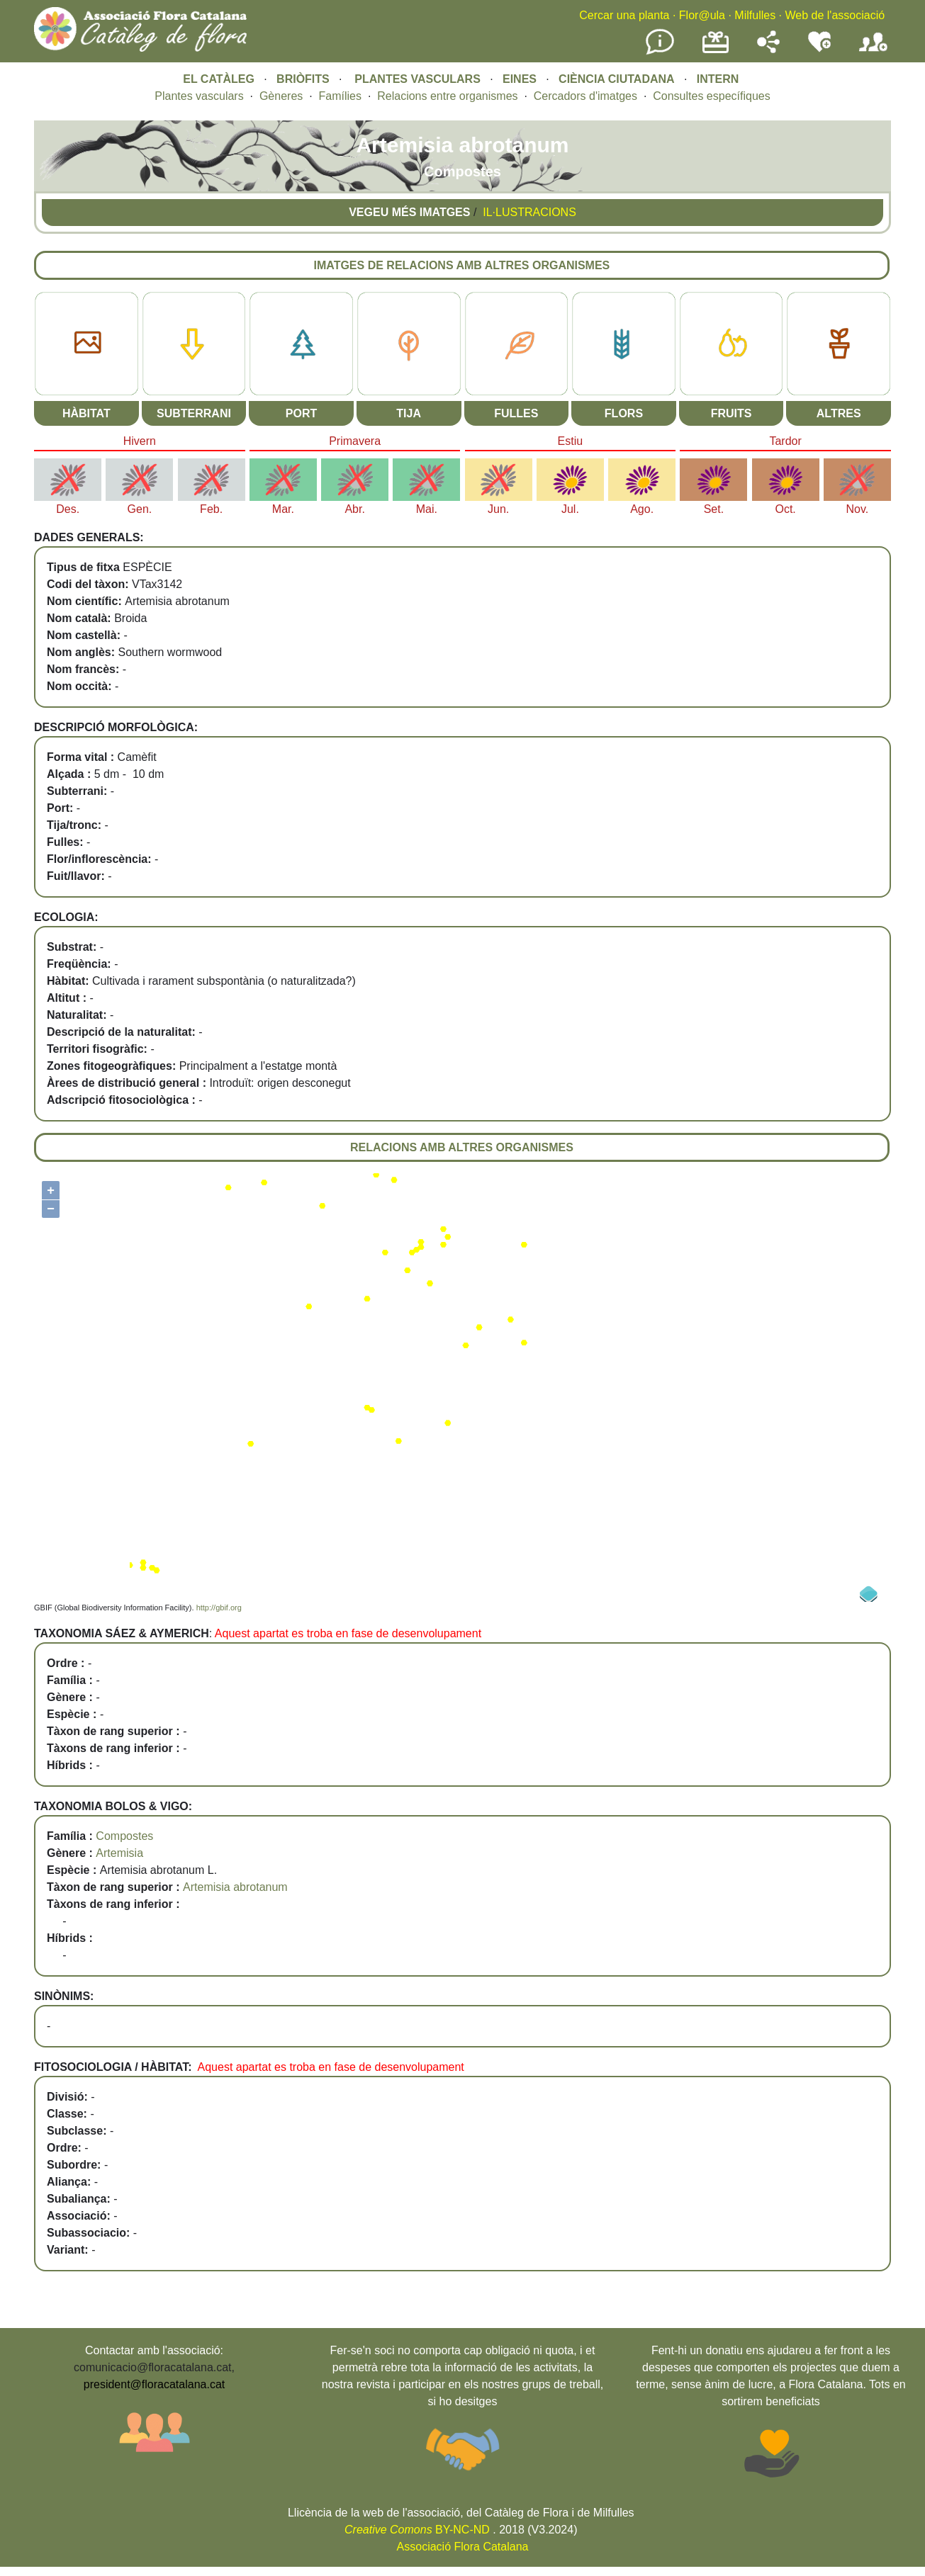 The width and height of the screenshot is (925, 2576). I want to click on EL CATÀLEG, so click(218, 79).